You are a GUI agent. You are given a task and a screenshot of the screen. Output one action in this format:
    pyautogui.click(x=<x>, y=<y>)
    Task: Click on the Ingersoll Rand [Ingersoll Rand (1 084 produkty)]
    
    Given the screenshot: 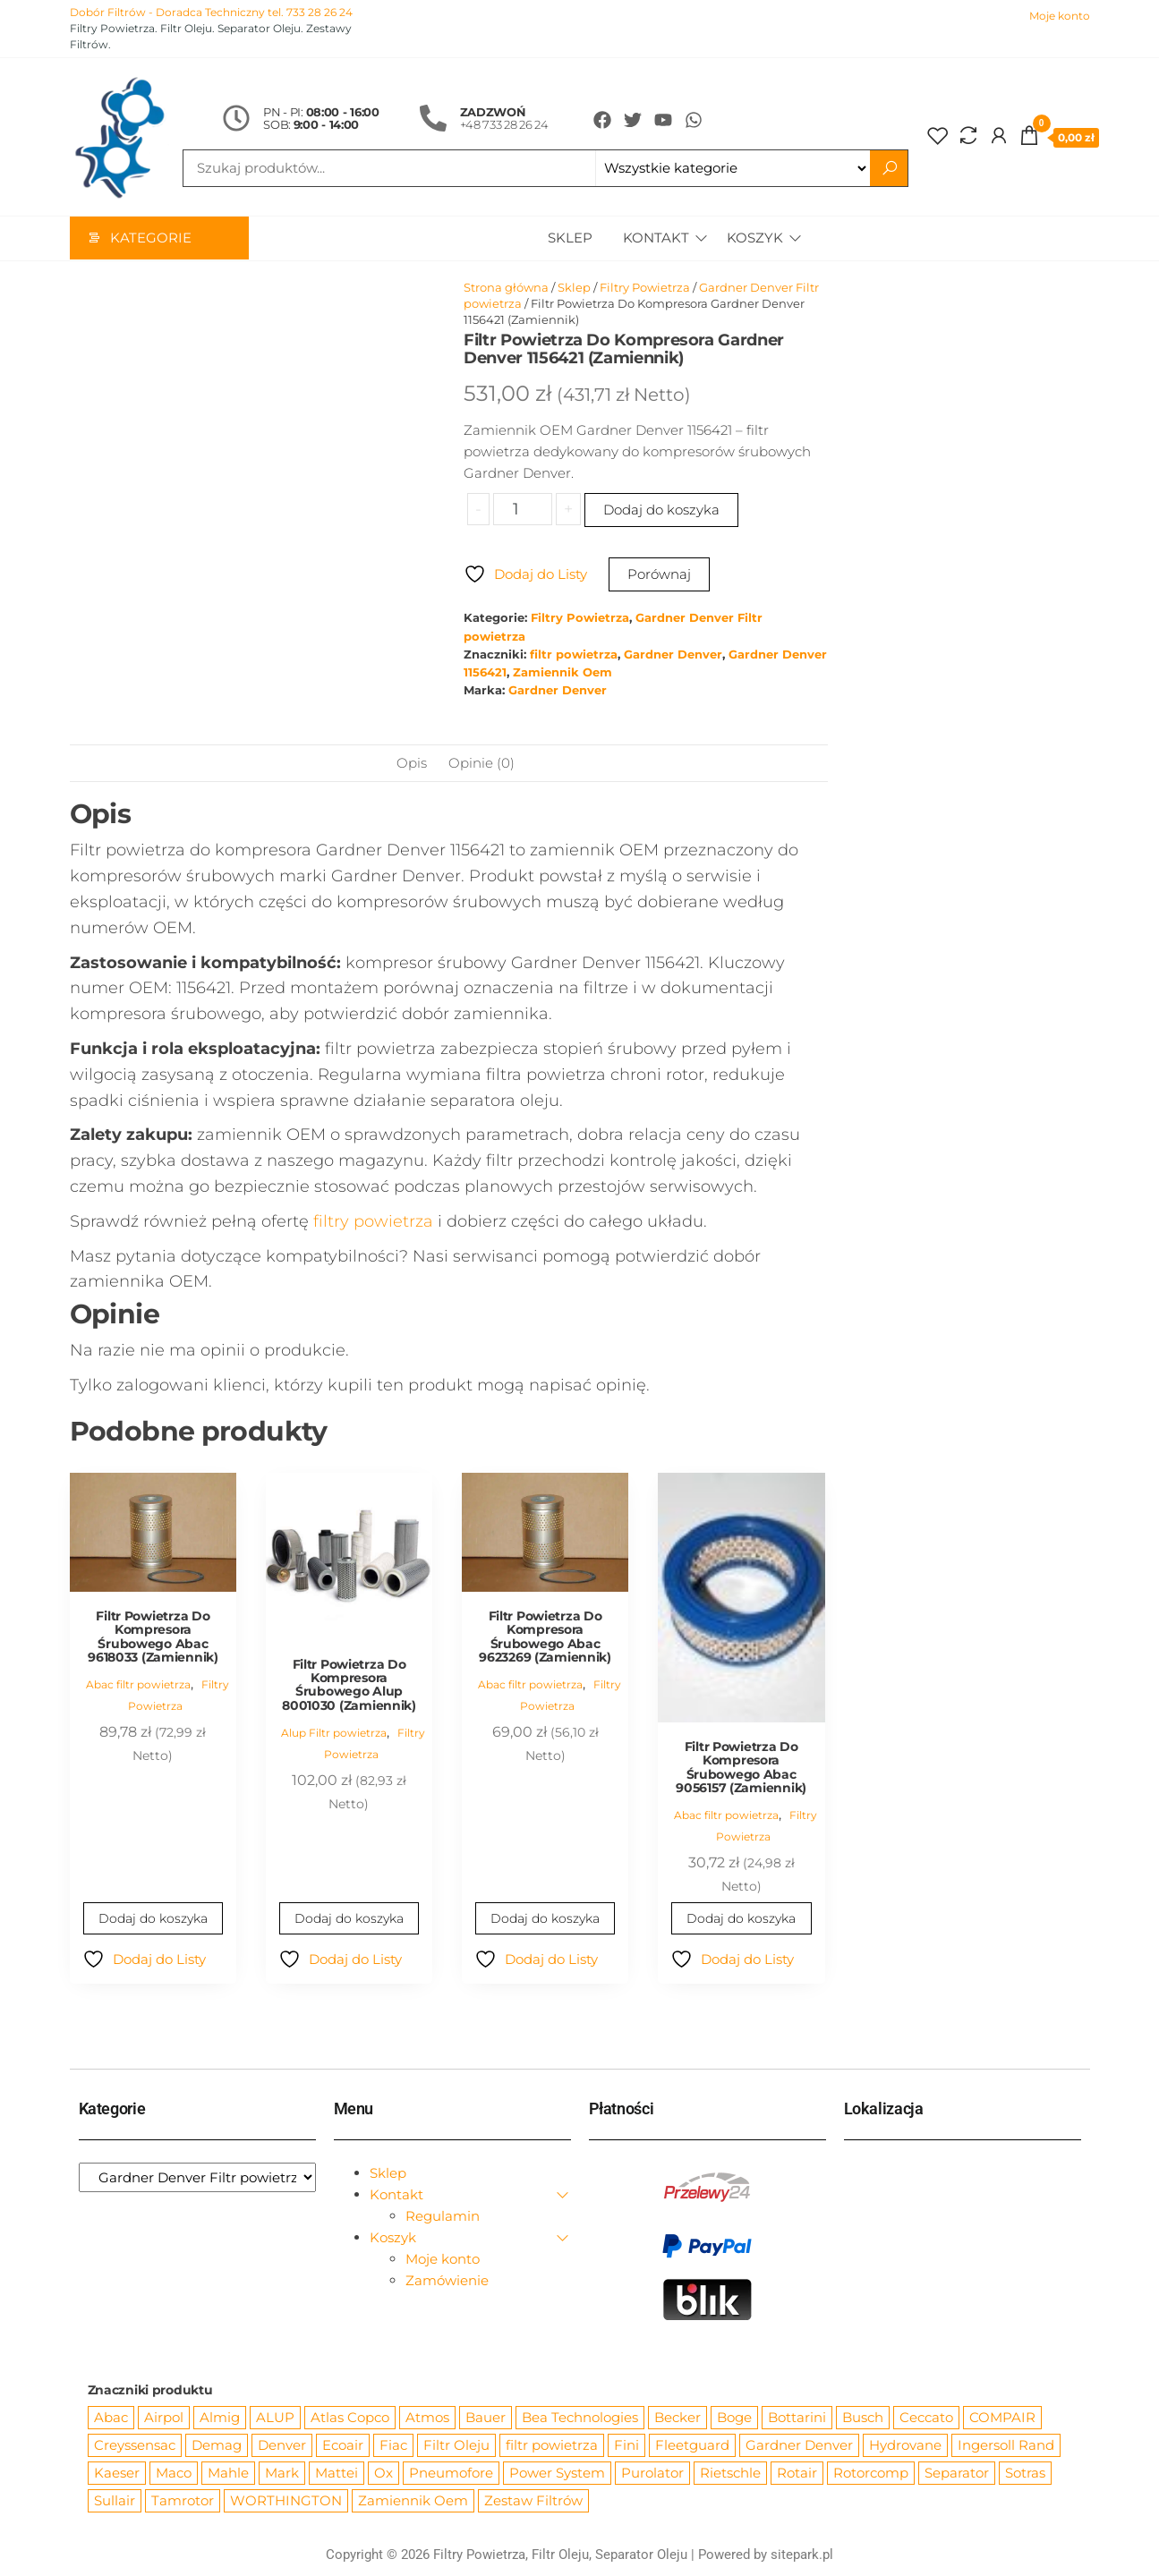 What is the action you would take?
    pyautogui.click(x=1006, y=2445)
    